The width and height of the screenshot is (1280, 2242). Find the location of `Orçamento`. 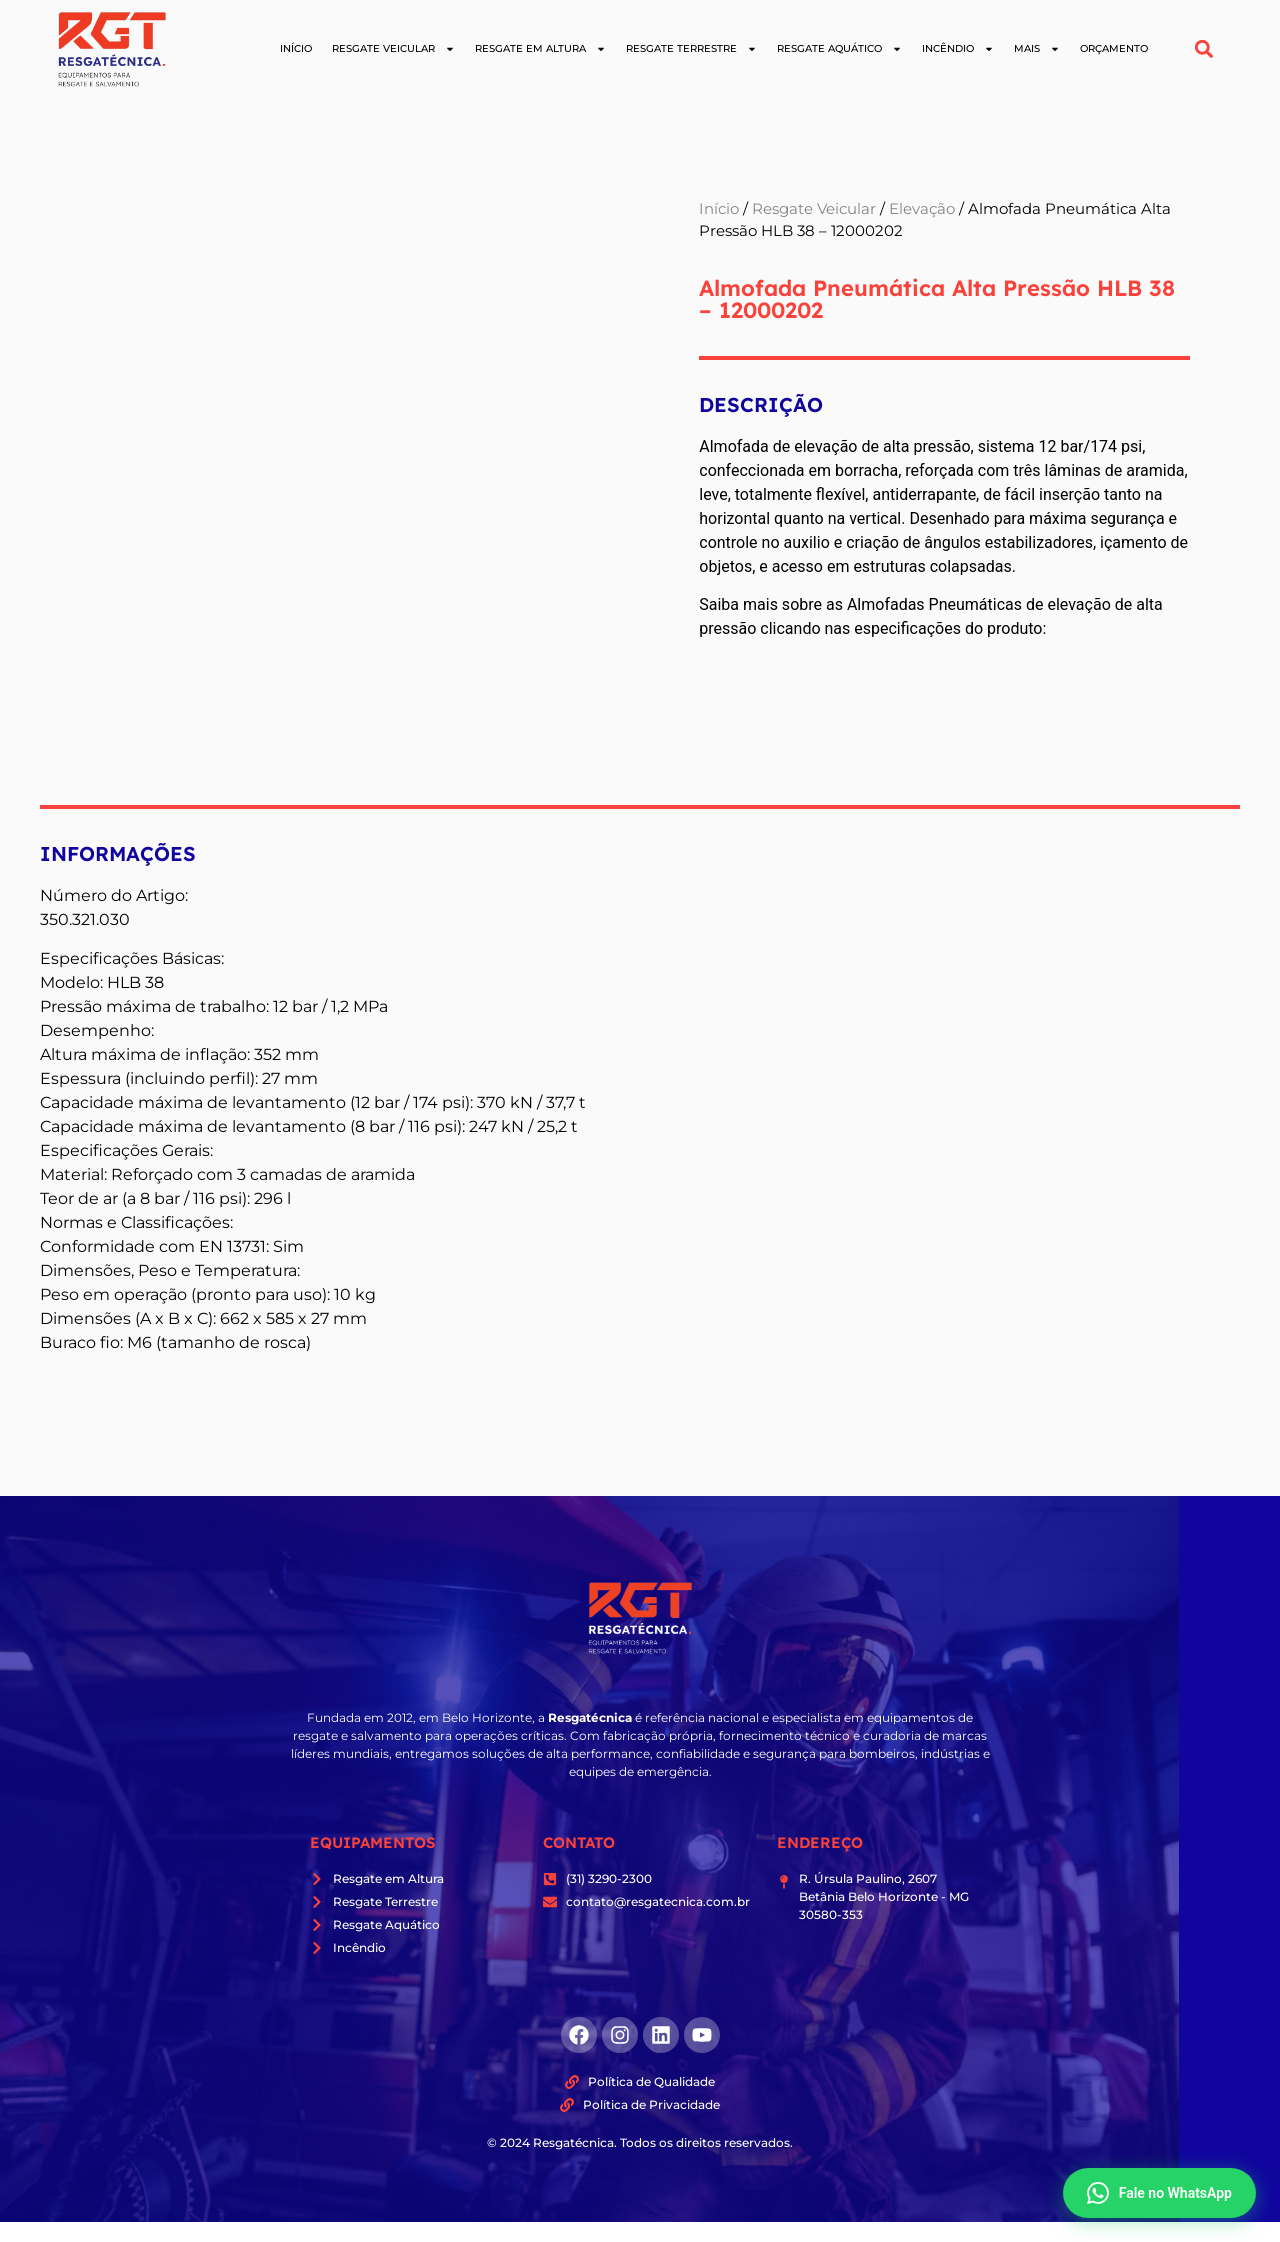

Orçamento is located at coordinates (1114, 48).